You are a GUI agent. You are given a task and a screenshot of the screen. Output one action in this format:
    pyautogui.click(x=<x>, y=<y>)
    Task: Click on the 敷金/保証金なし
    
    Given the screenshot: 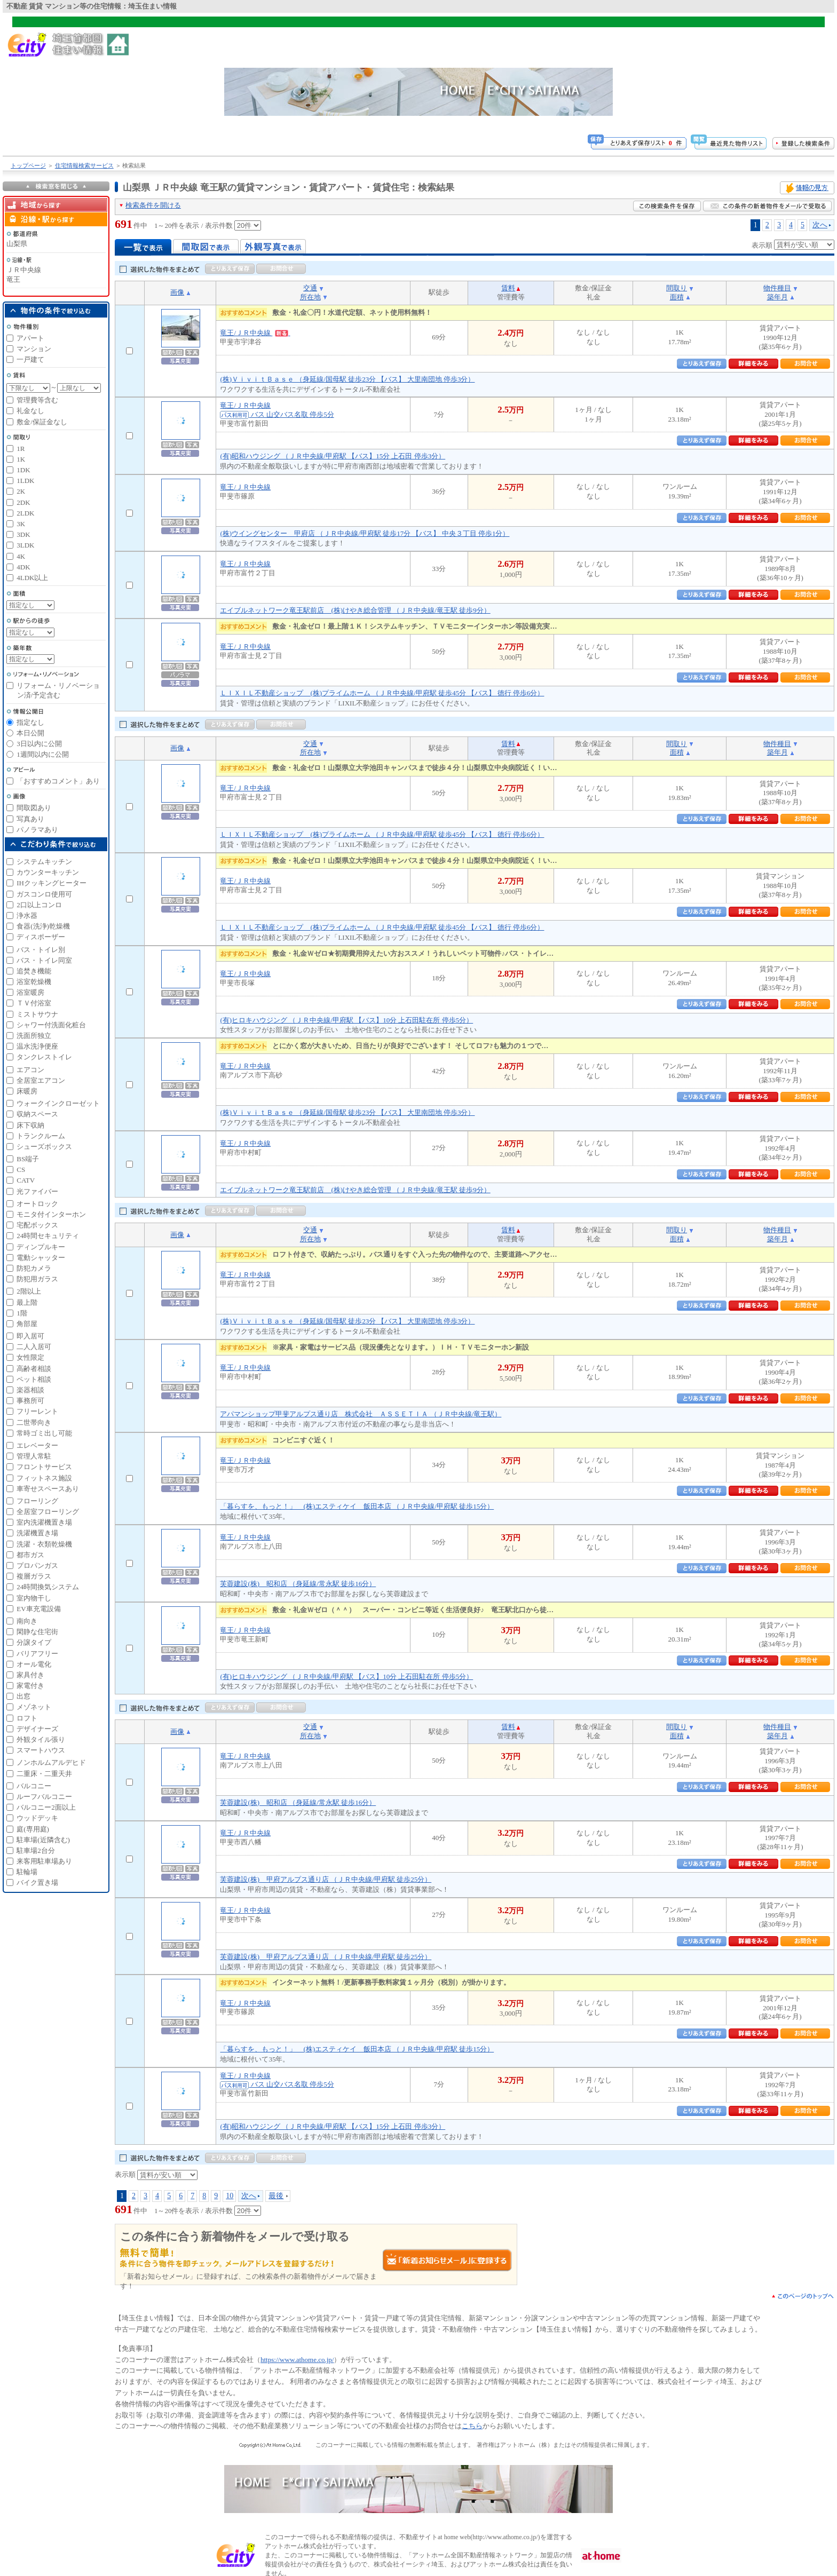 What is the action you would take?
    pyautogui.click(x=42, y=422)
    